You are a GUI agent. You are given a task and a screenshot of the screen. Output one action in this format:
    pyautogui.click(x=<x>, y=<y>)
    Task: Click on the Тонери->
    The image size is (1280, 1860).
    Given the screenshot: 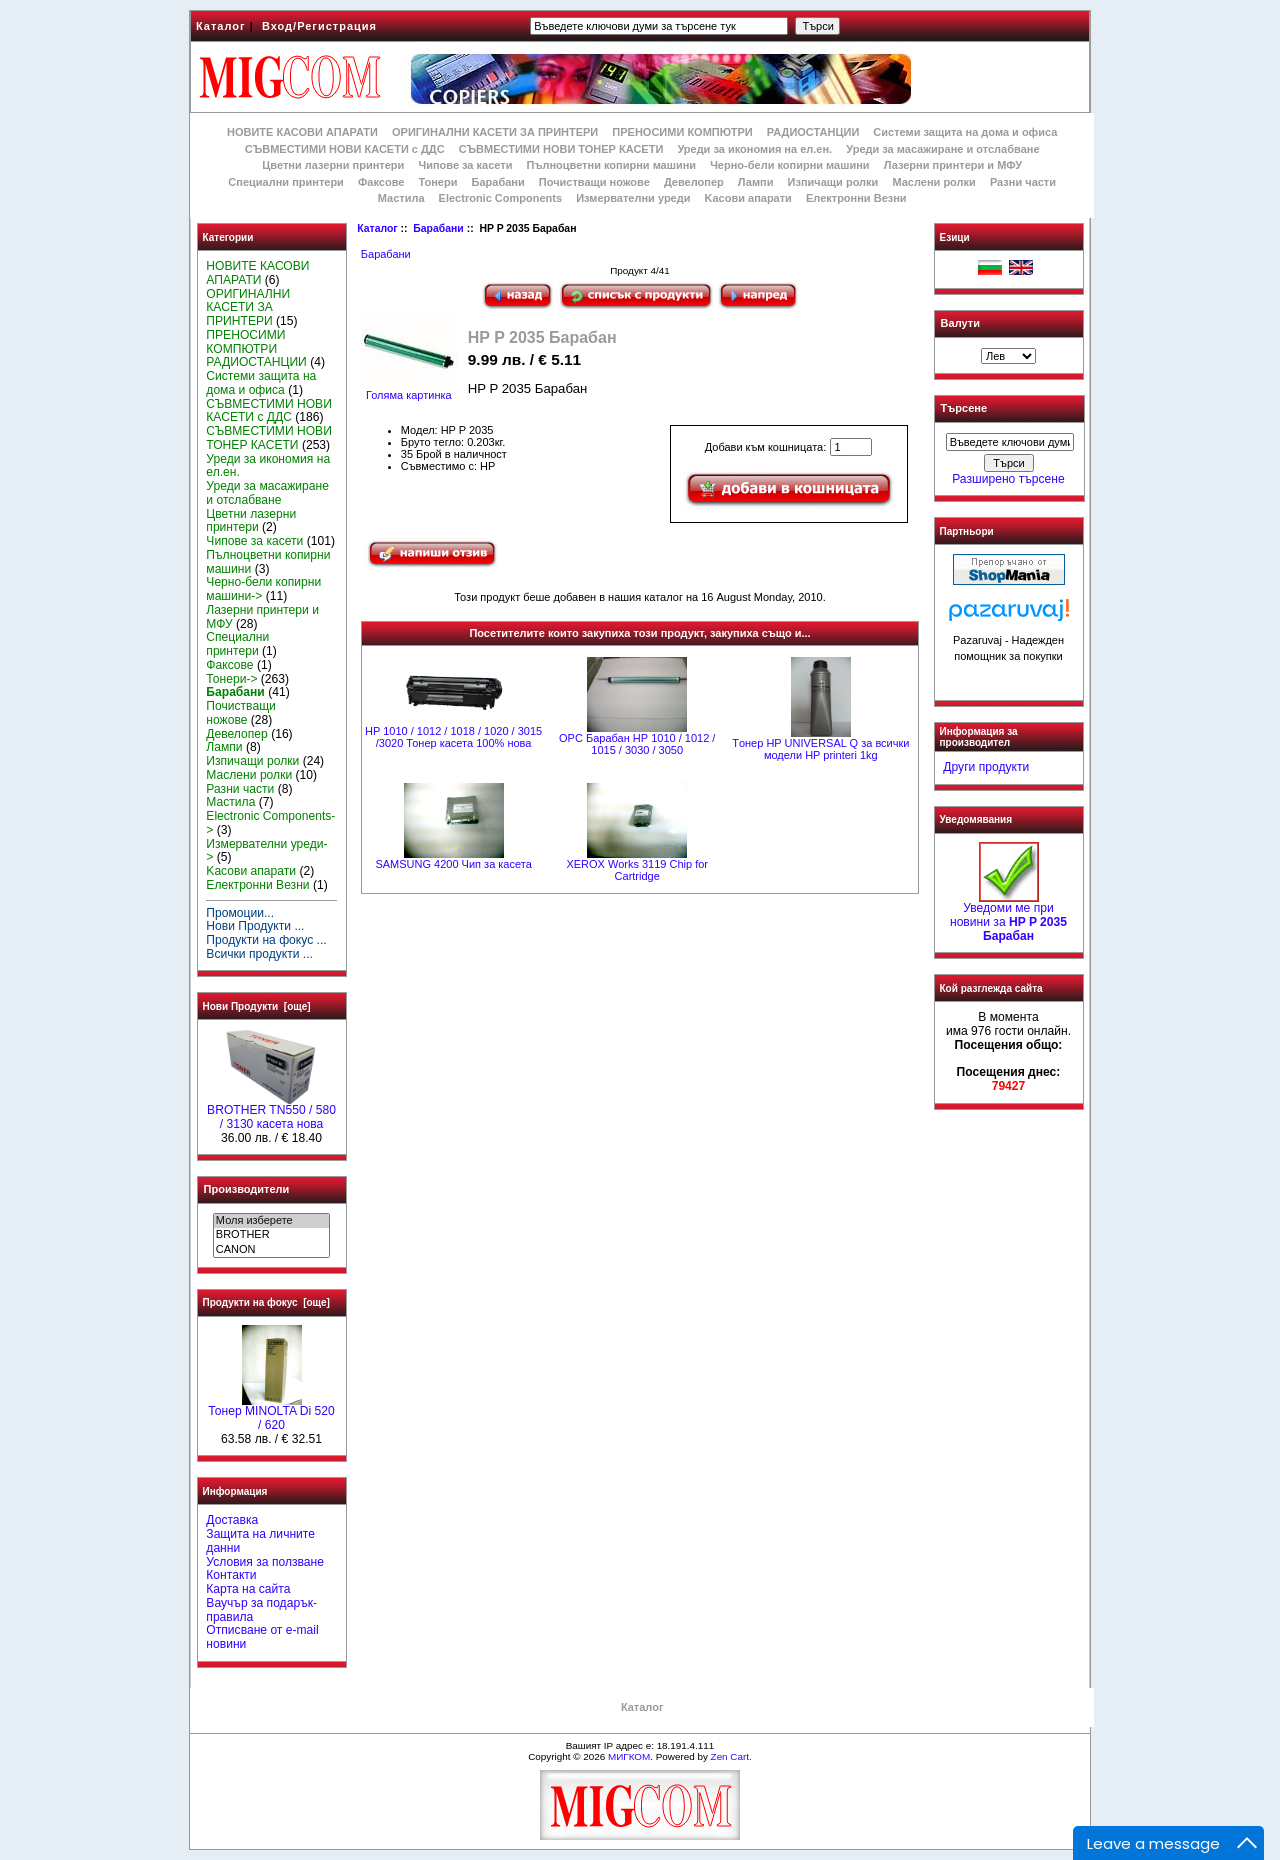 What is the action you would take?
    pyautogui.click(x=231, y=679)
    